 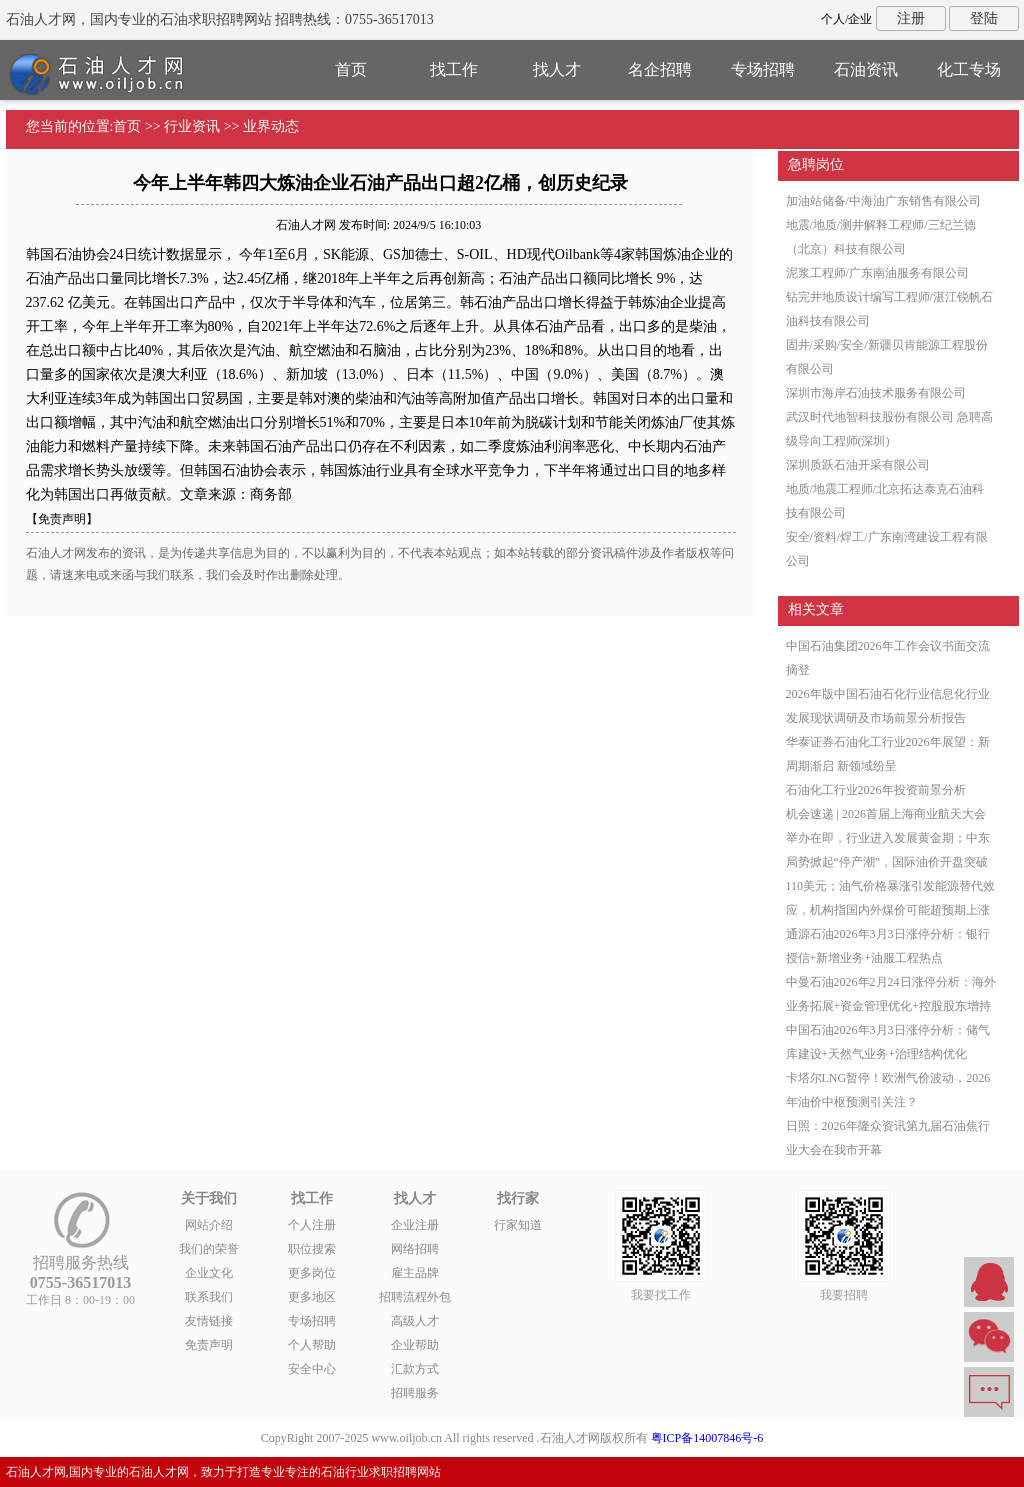 I want to click on 企业注册, so click(x=415, y=1225).